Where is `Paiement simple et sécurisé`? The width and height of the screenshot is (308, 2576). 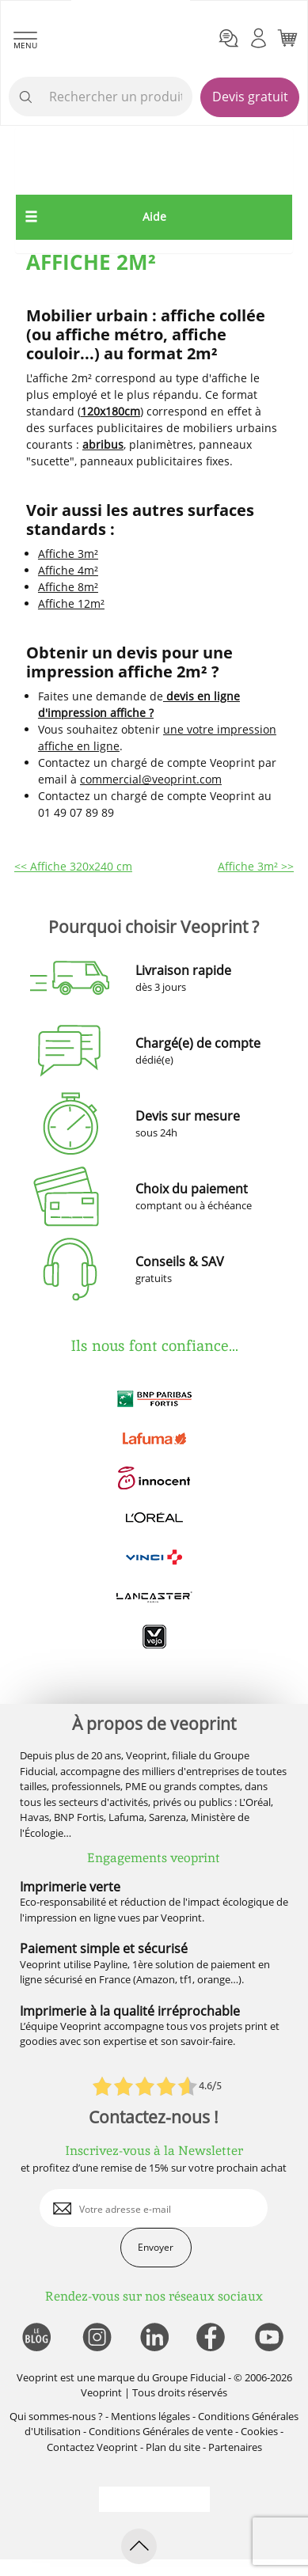
Paiement simple et sécurisé is located at coordinates (104, 1948).